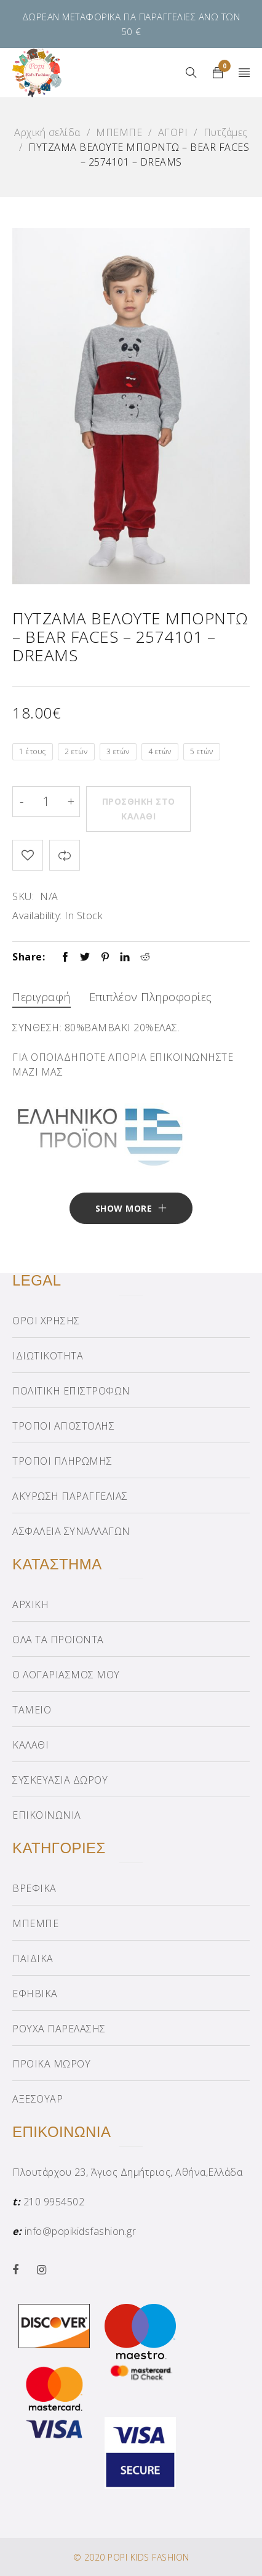  Describe the element at coordinates (47, 132) in the screenshot. I see `Αρχική σελίδα` at that location.